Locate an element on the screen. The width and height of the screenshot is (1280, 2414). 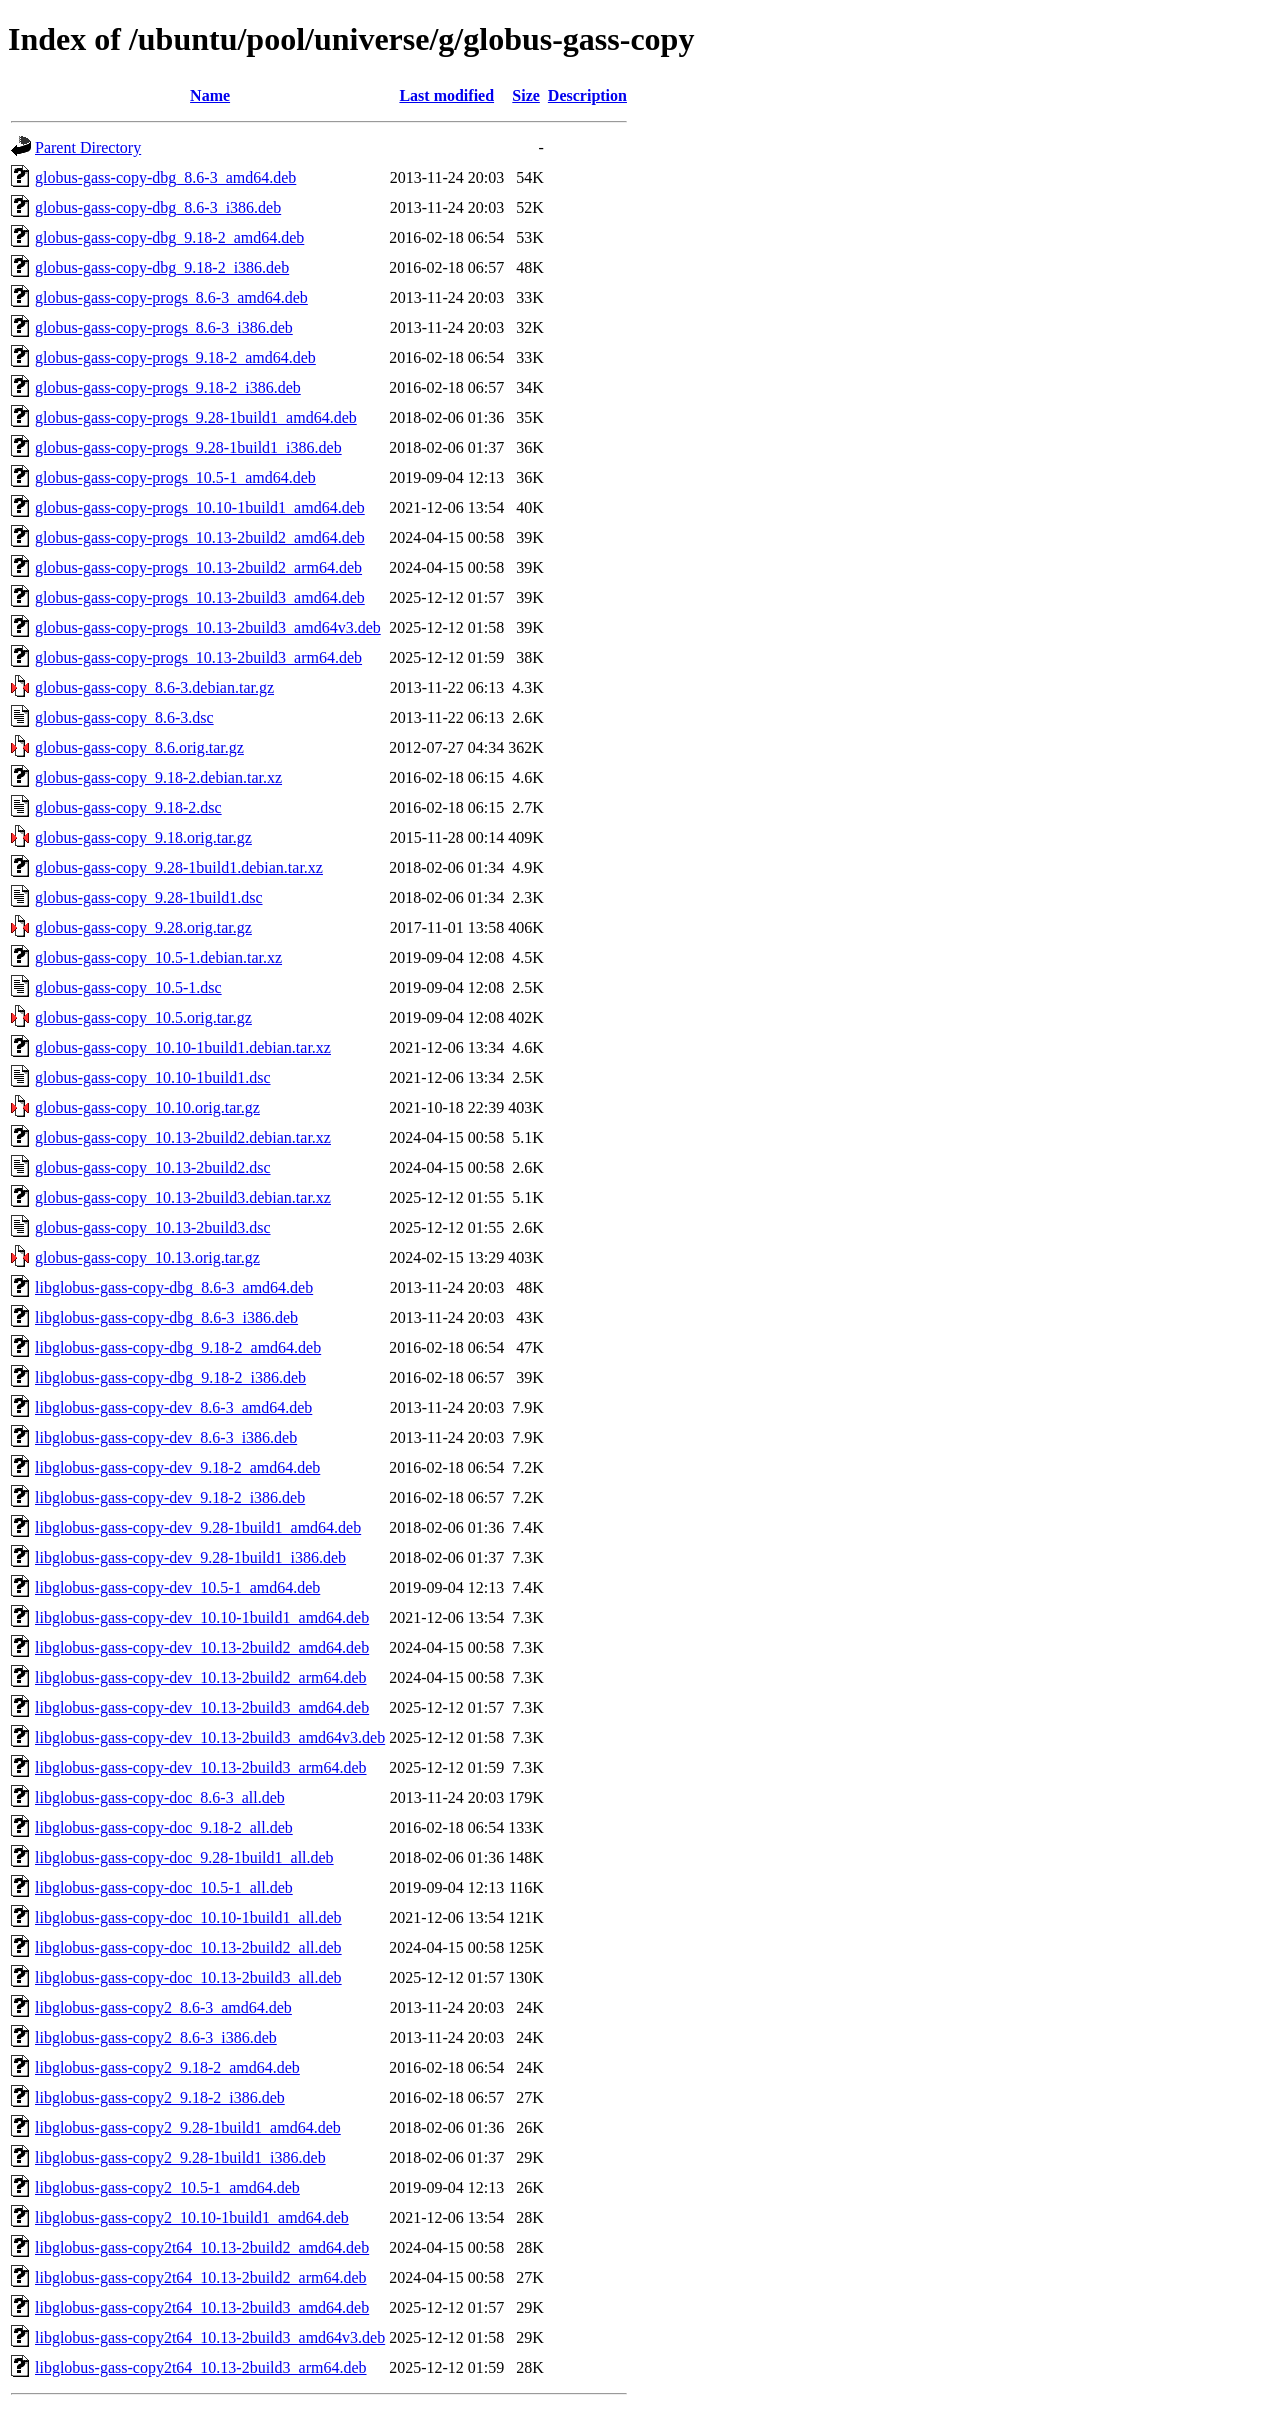
libglobus-gass-copy2t64_10.13-2build2_arm64.deb is located at coordinates (201, 2277).